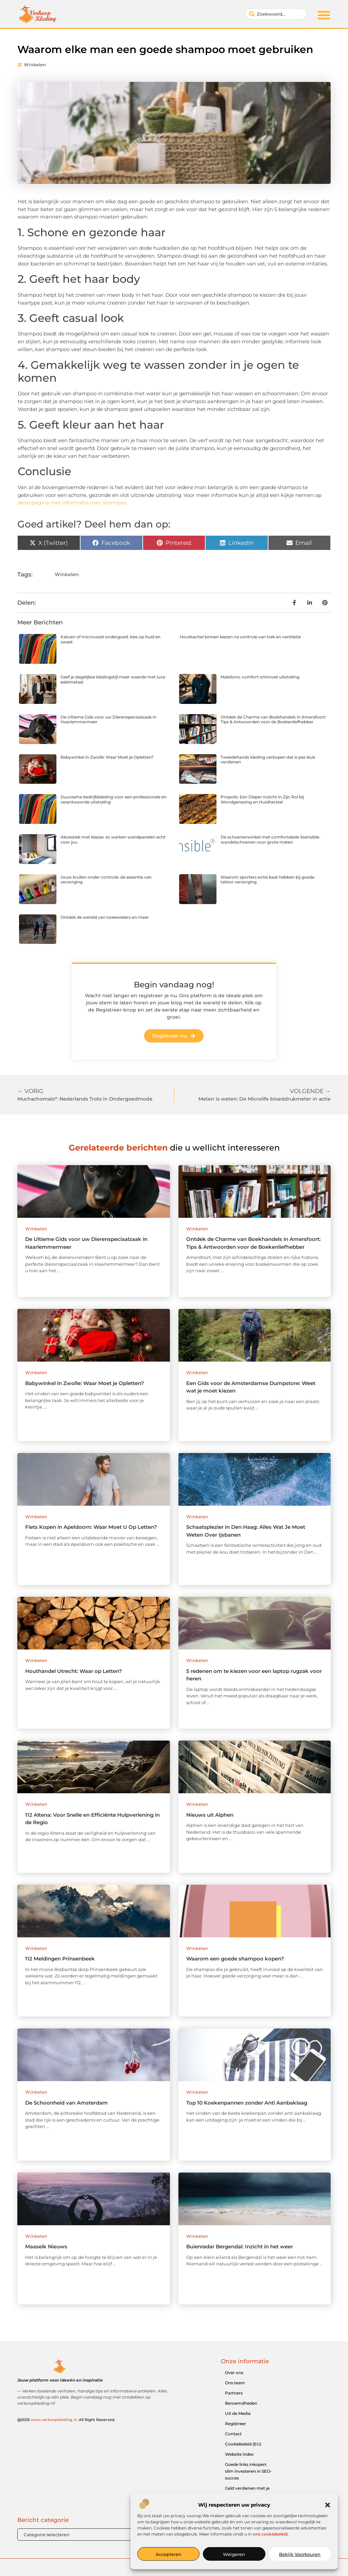  Describe the element at coordinates (66, 2419) in the screenshot. I see `@2025 .All Right Reserved.` at that location.